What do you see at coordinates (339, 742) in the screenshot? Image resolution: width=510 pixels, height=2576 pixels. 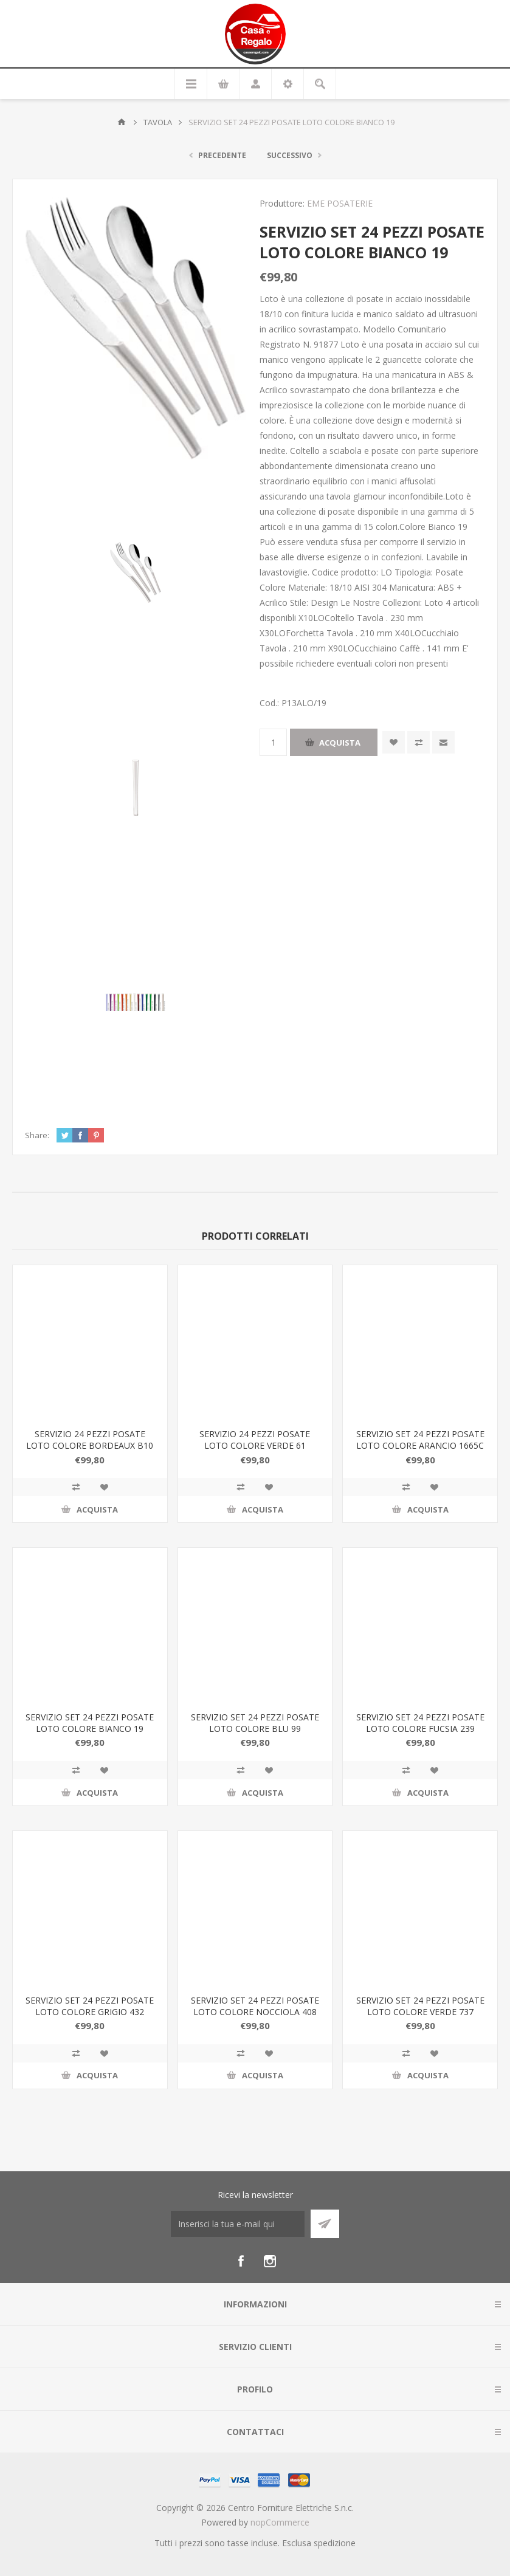 I see `Acquista` at bounding box center [339, 742].